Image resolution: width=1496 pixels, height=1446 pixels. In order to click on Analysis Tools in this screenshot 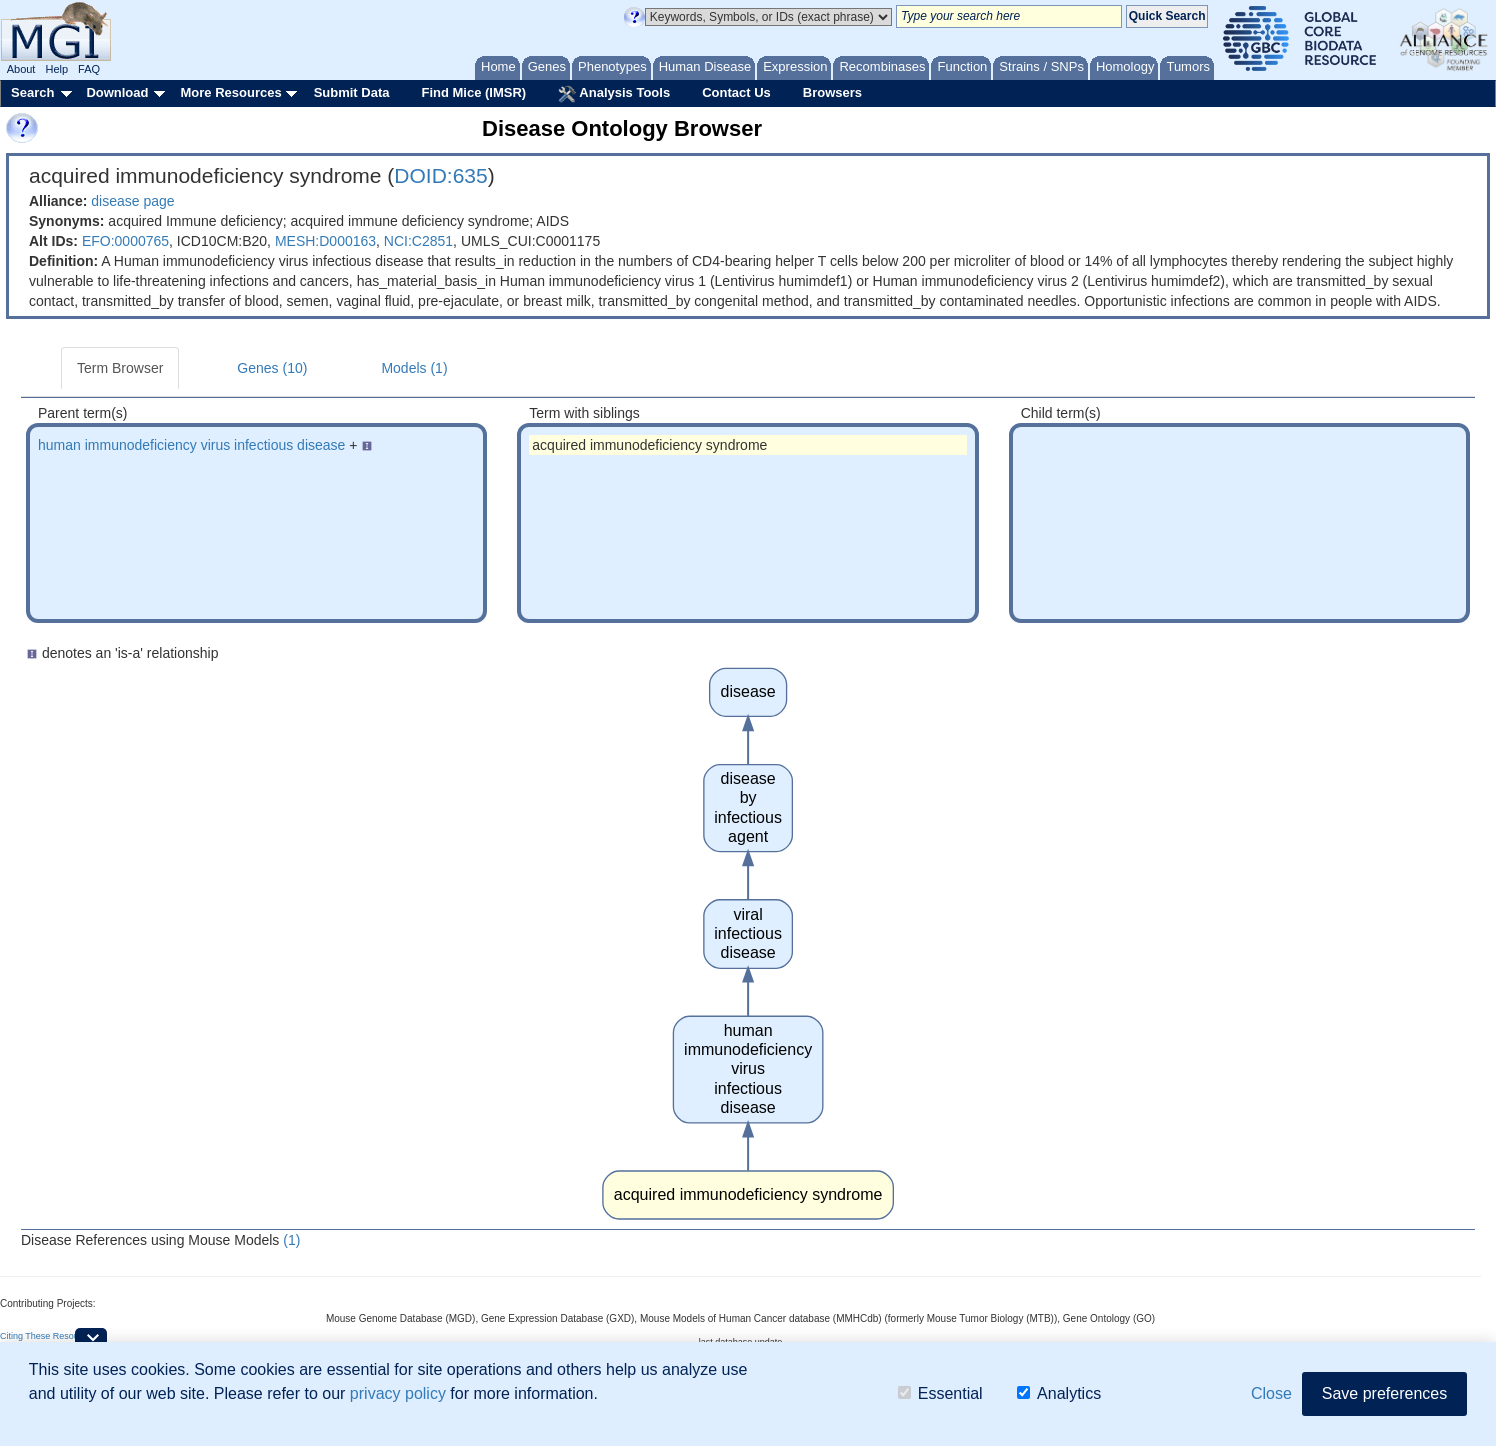, I will do `click(614, 94)`.